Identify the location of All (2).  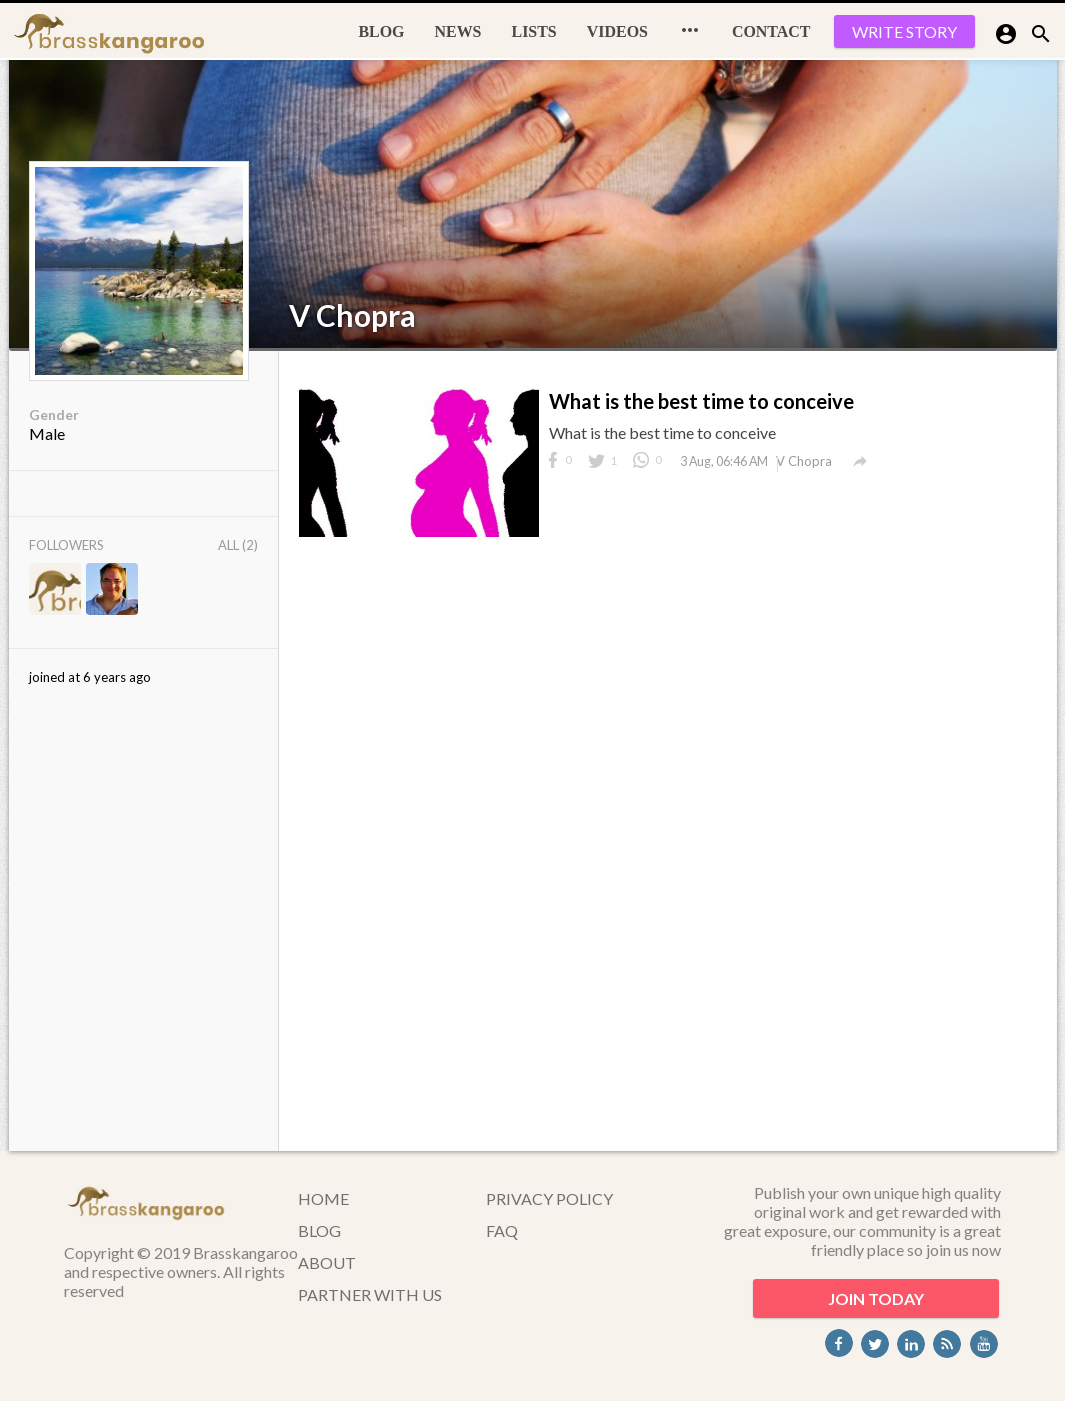
(238, 545).